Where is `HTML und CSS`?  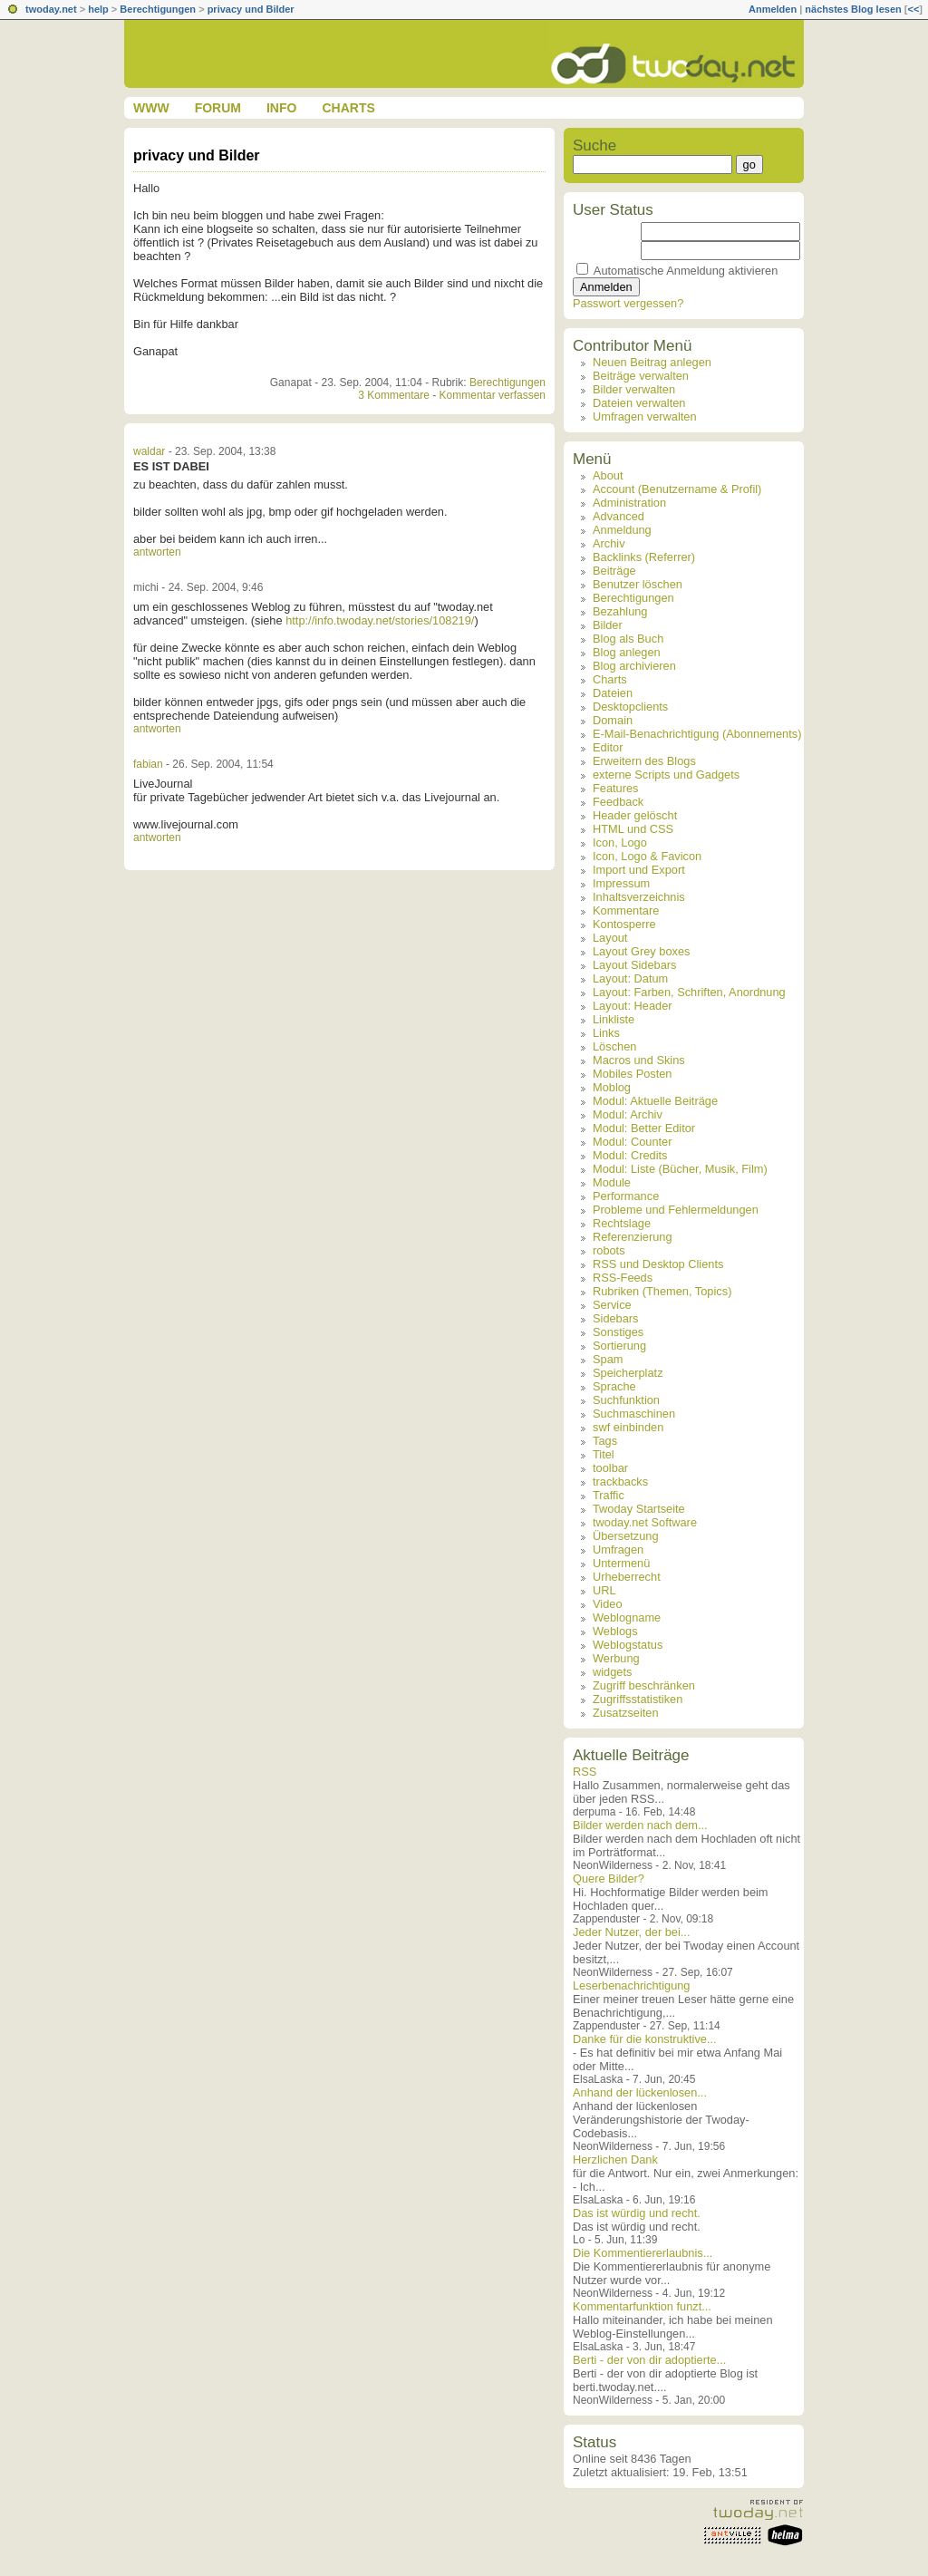 HTML und CSS is located at coordinates (633, 829).